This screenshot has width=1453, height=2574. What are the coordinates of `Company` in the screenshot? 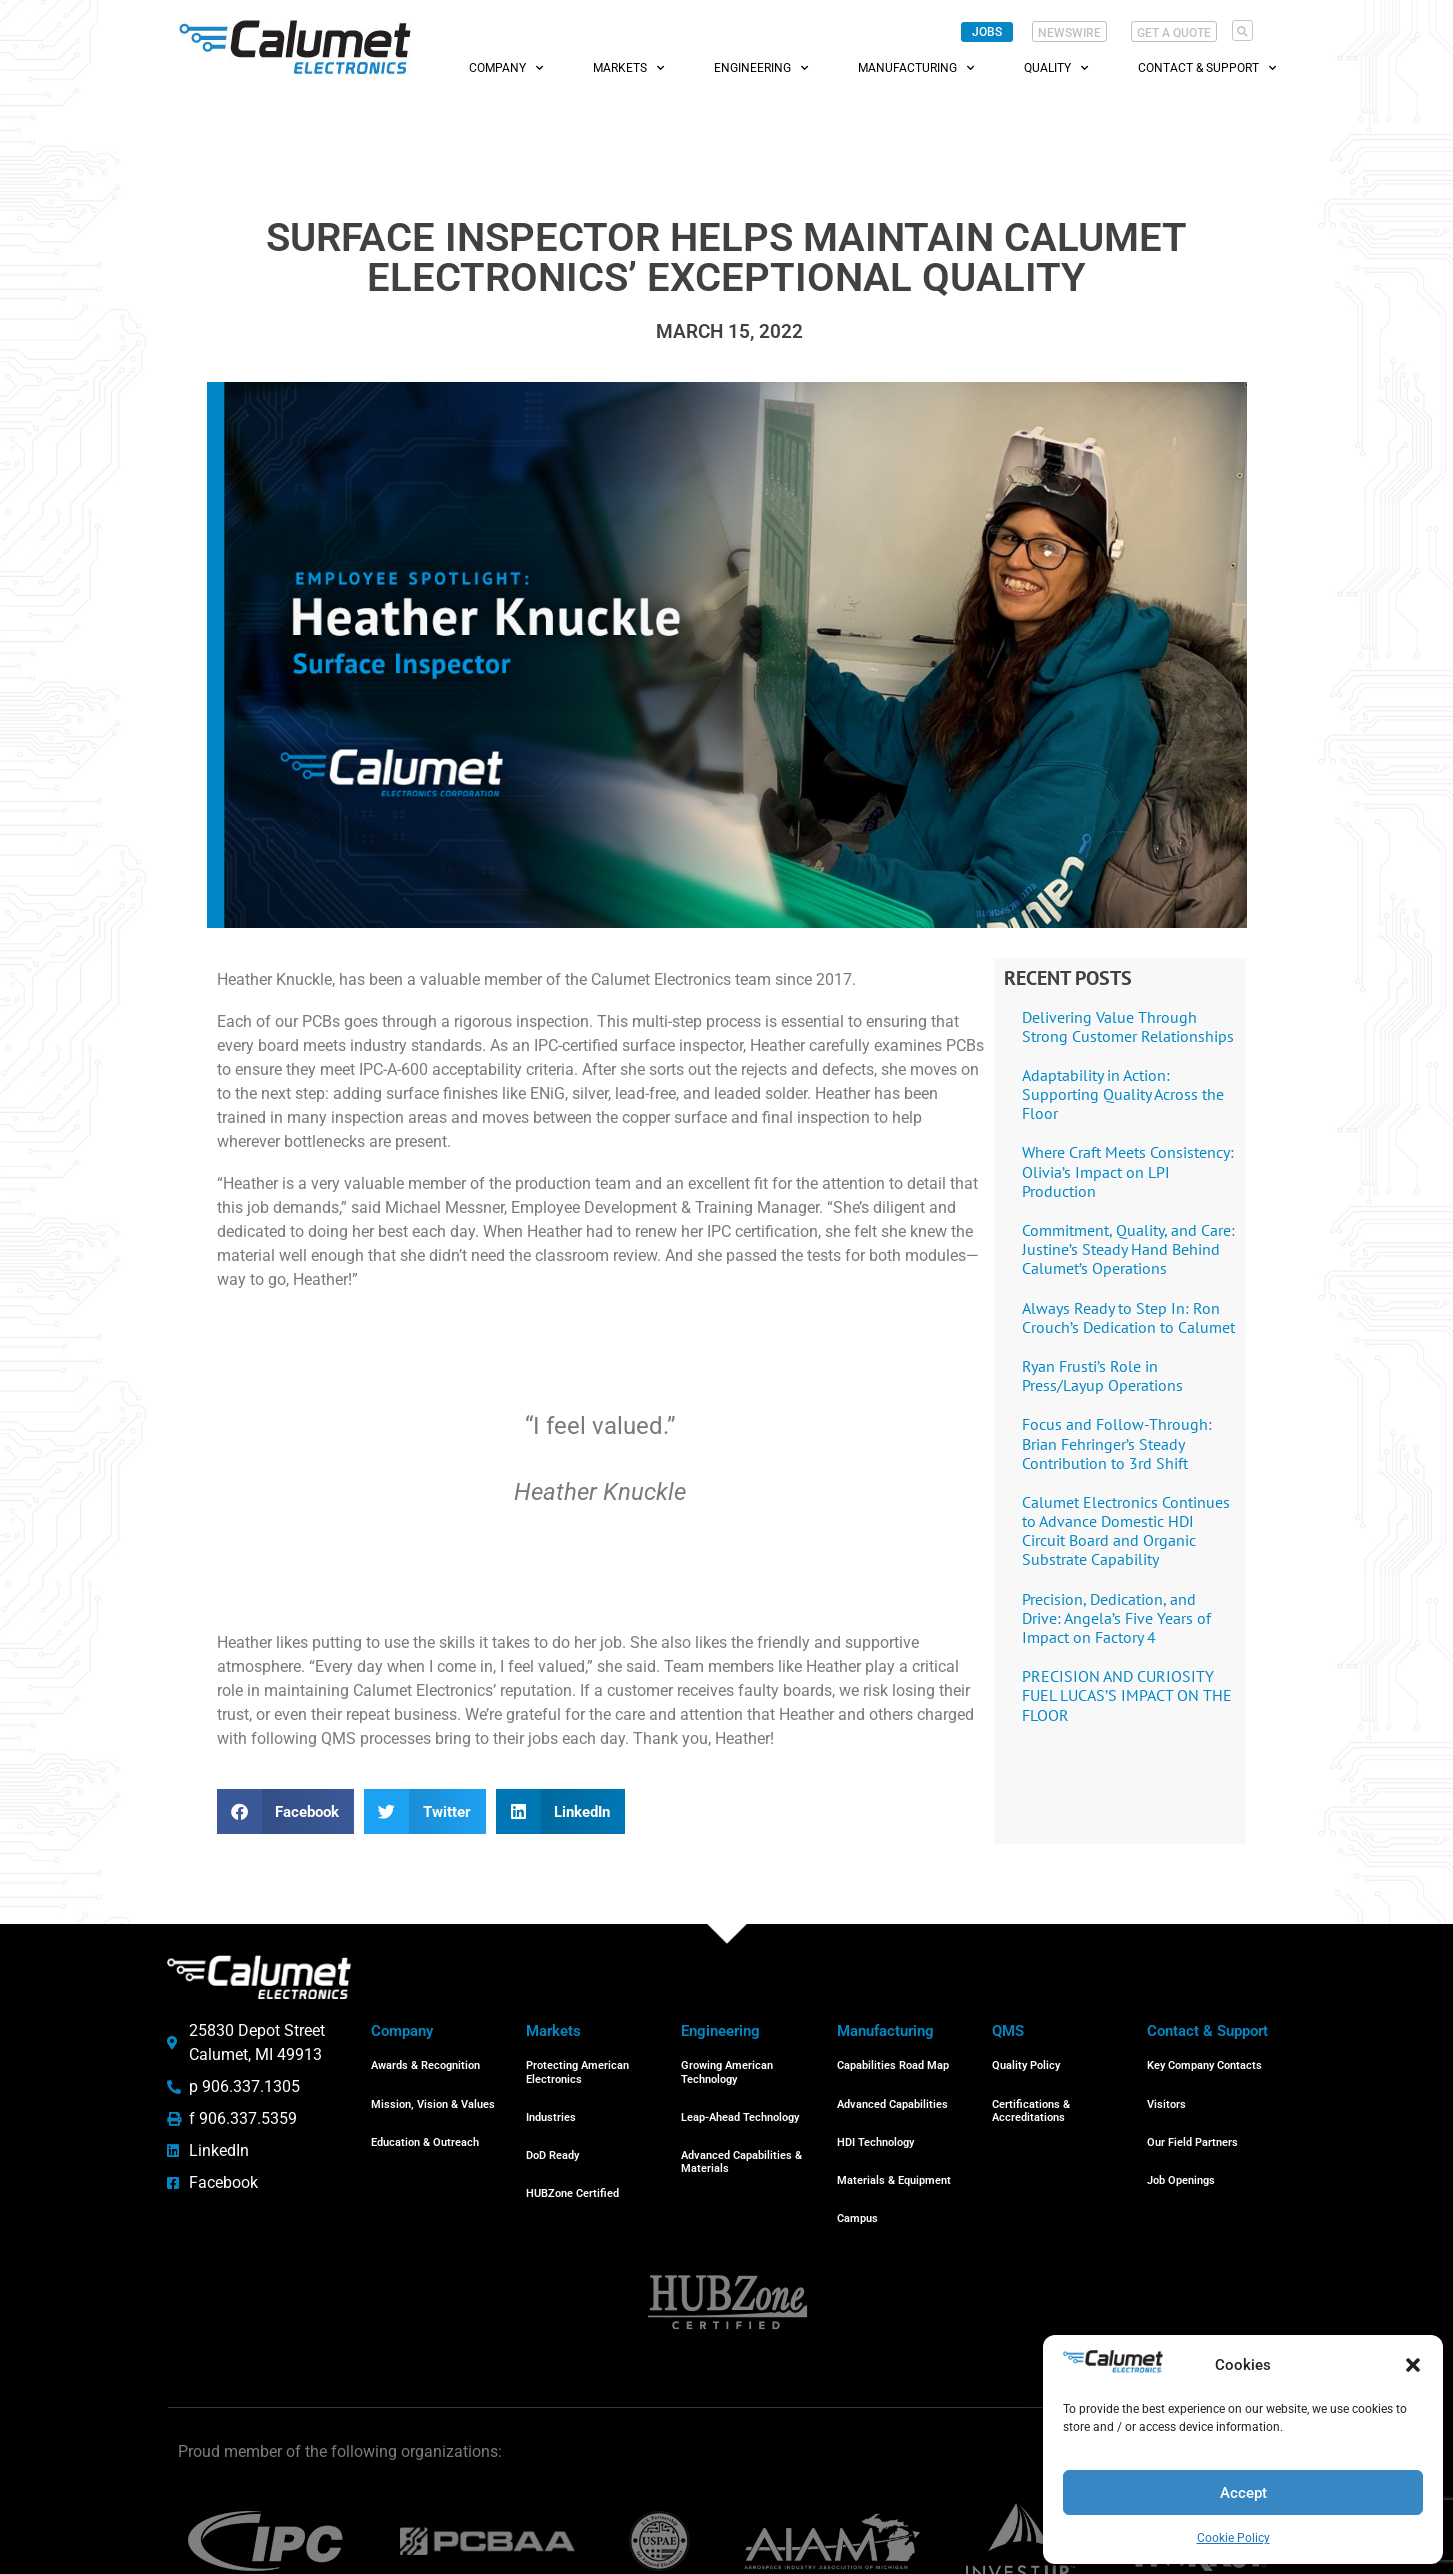 It's located at (506, 68).